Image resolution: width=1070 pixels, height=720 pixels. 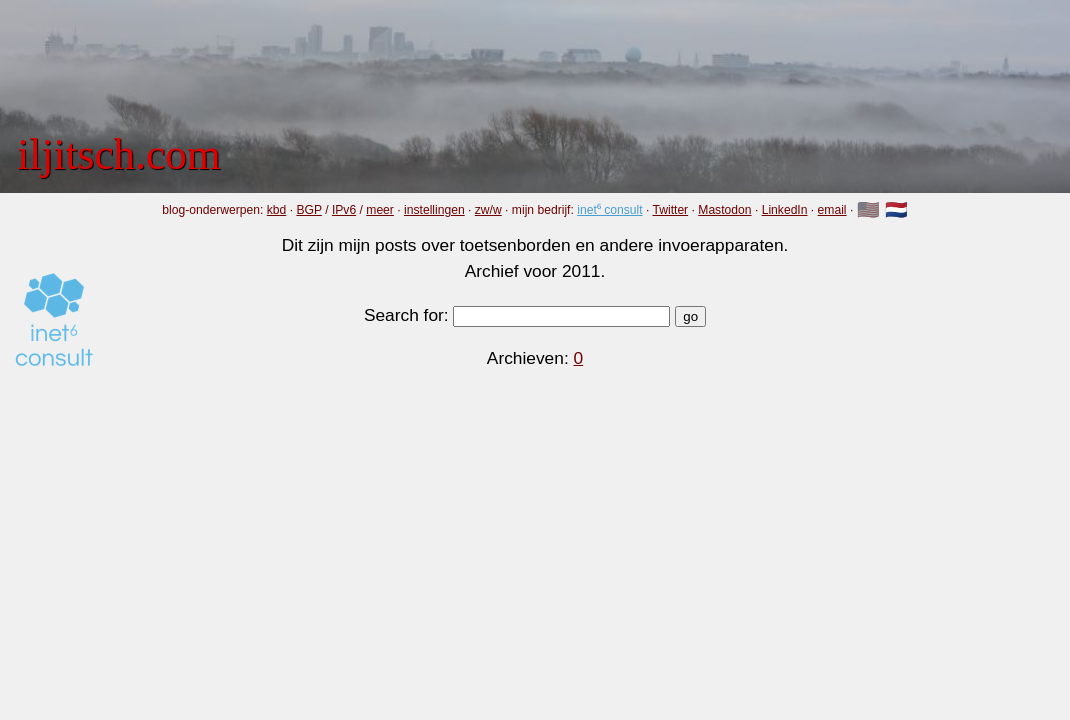 What do you see at coordinates (308, 210) in the screenshot?
I see `BGP` at bounding box center [308, 210].